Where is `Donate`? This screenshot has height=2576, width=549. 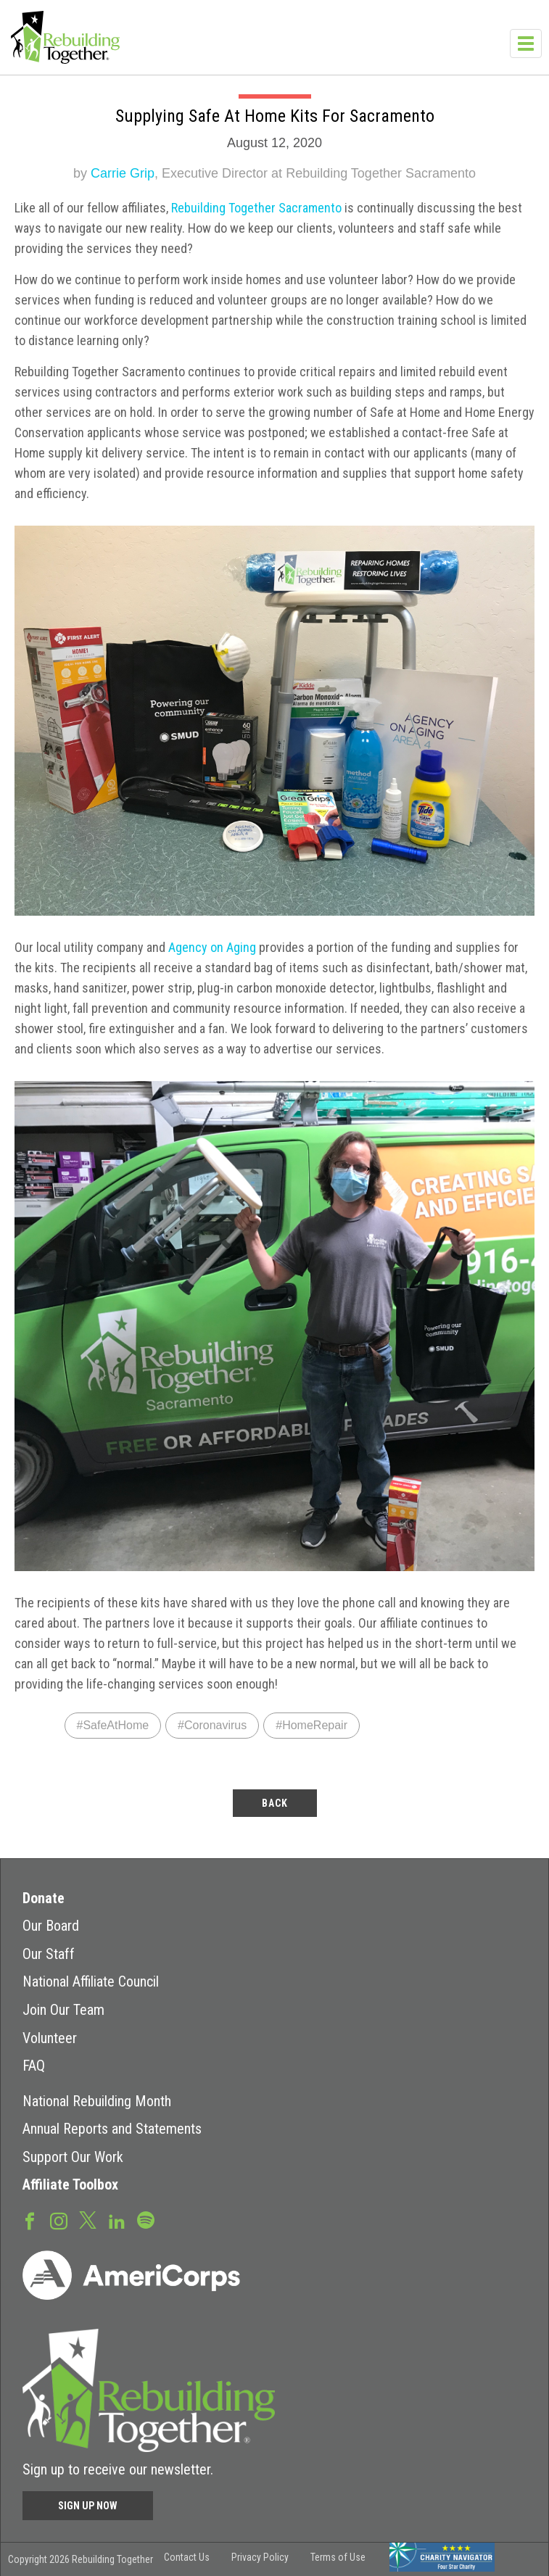
Donate is located at coordinates (43, 1898).